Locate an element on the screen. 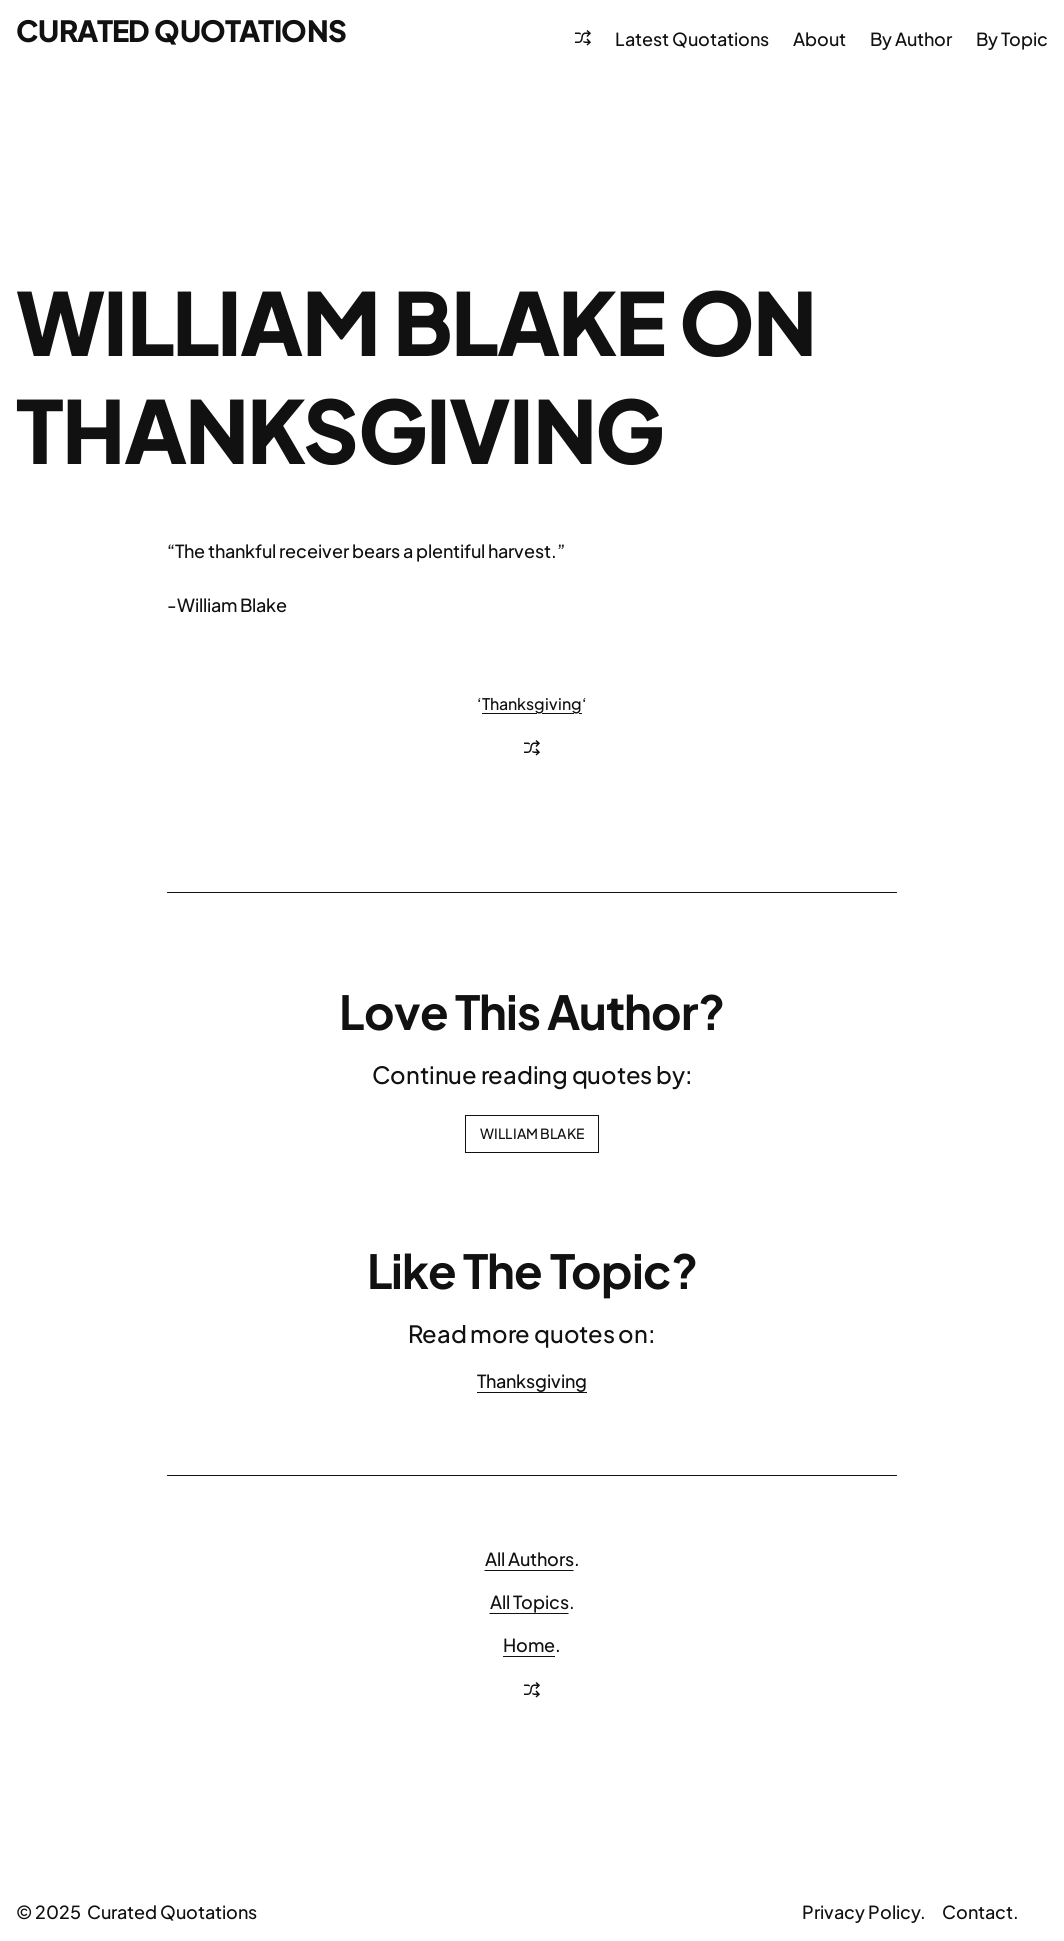  Home is located at coordinates (529, 1644).